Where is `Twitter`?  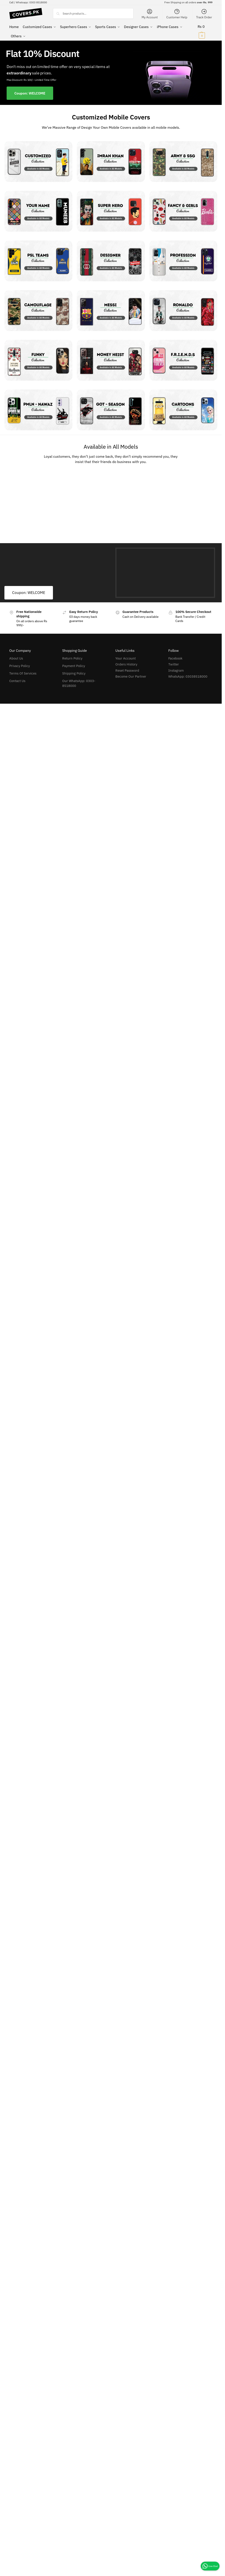 Twitter is located at coordinates (173, 663).